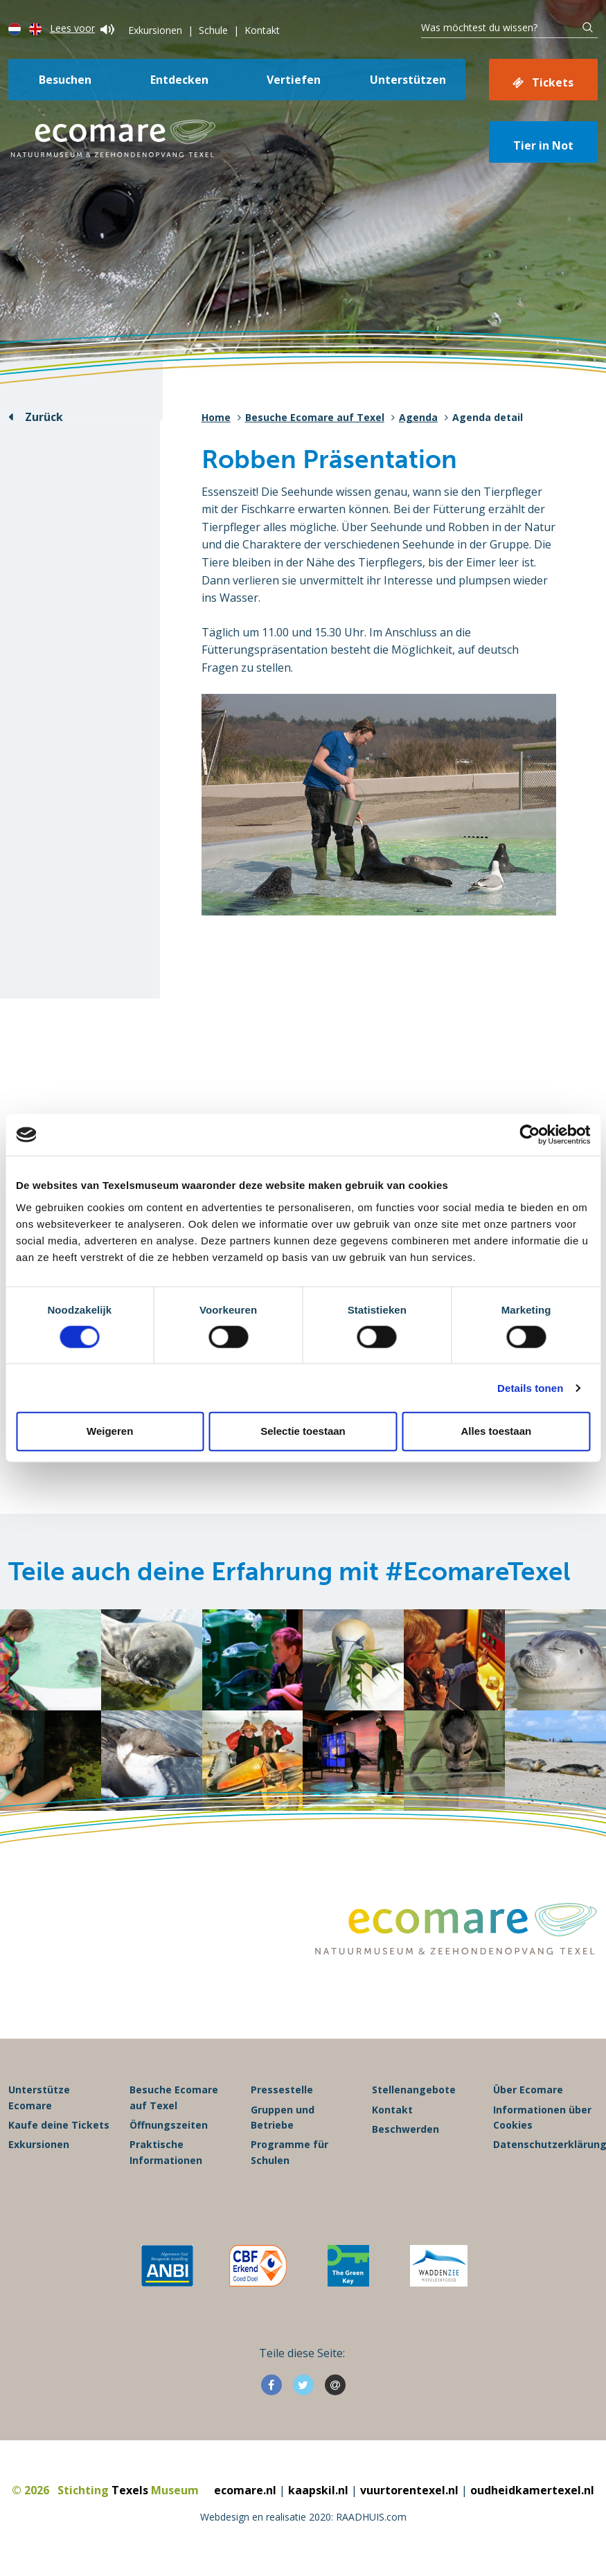 The width and height of the screenshot is (606, 2576). Describe the element at coordinates (543, 145) in the screenshot. I see `Tier in Not` at that location.